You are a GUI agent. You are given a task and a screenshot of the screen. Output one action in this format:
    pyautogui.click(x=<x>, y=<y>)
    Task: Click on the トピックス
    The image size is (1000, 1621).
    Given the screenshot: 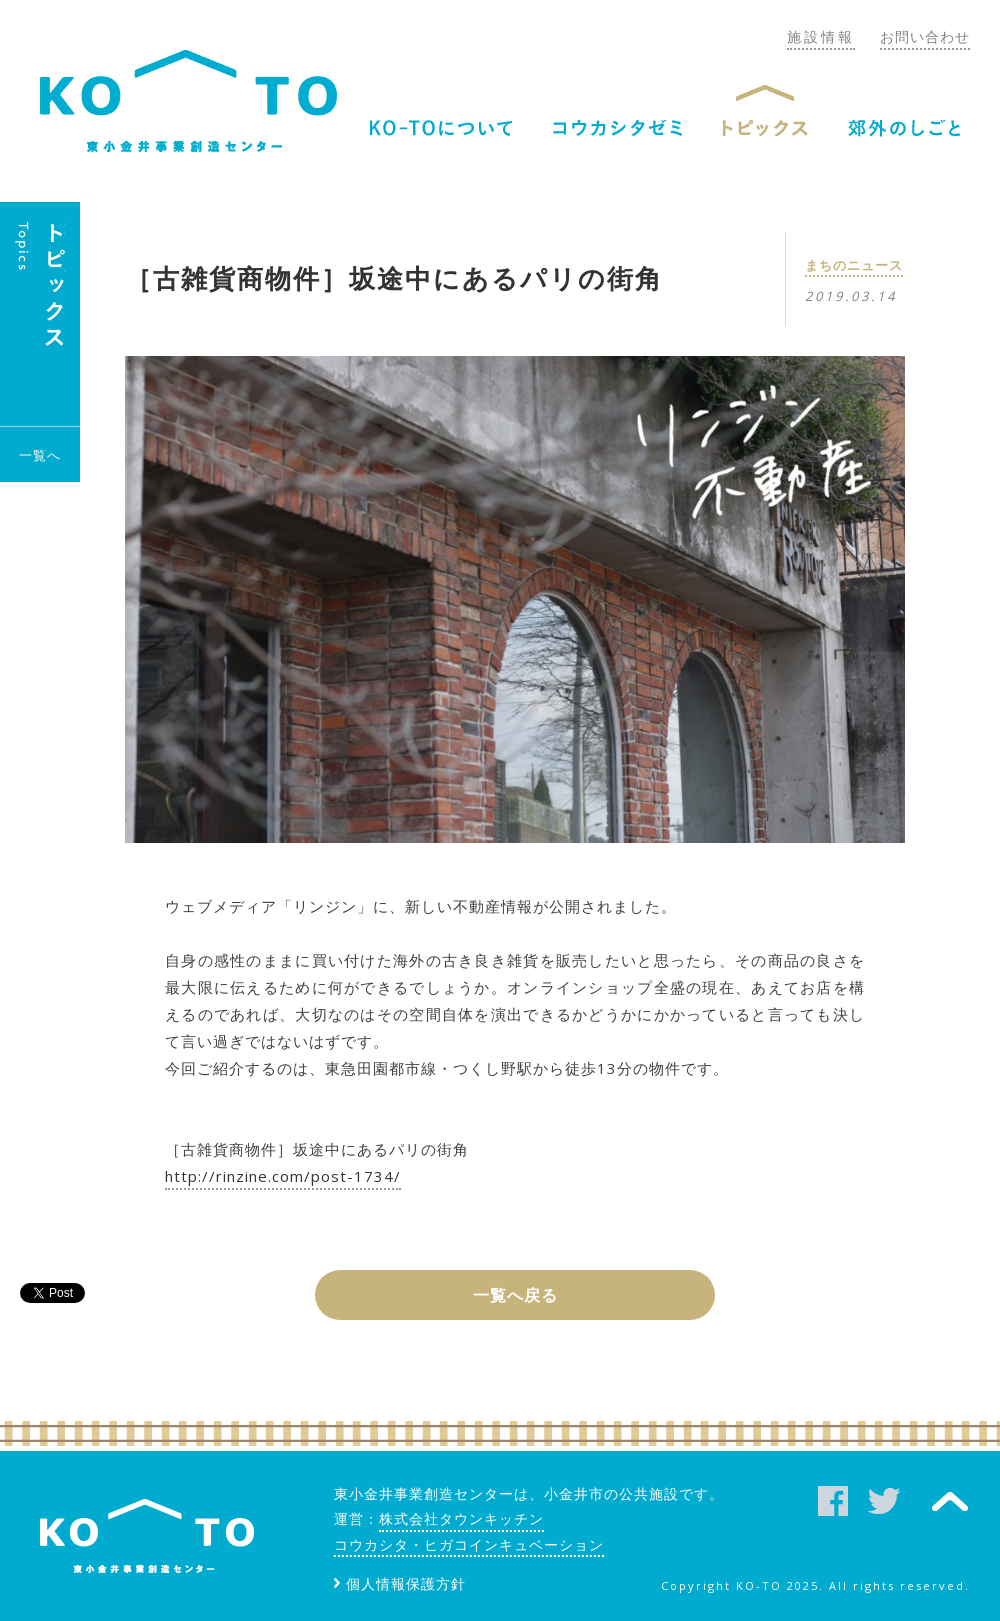 What is the action you would take?
    pyautogui.click(x=765, y=128)
    